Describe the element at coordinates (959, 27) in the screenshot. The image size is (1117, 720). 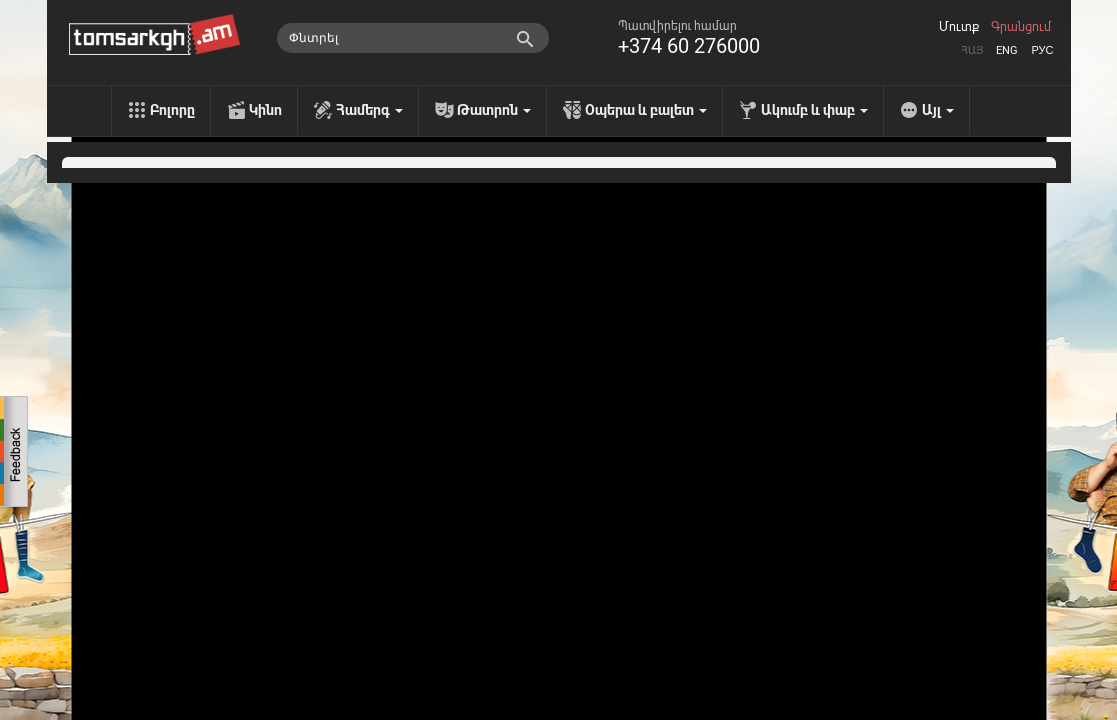
I see `Մուտք` at that location.